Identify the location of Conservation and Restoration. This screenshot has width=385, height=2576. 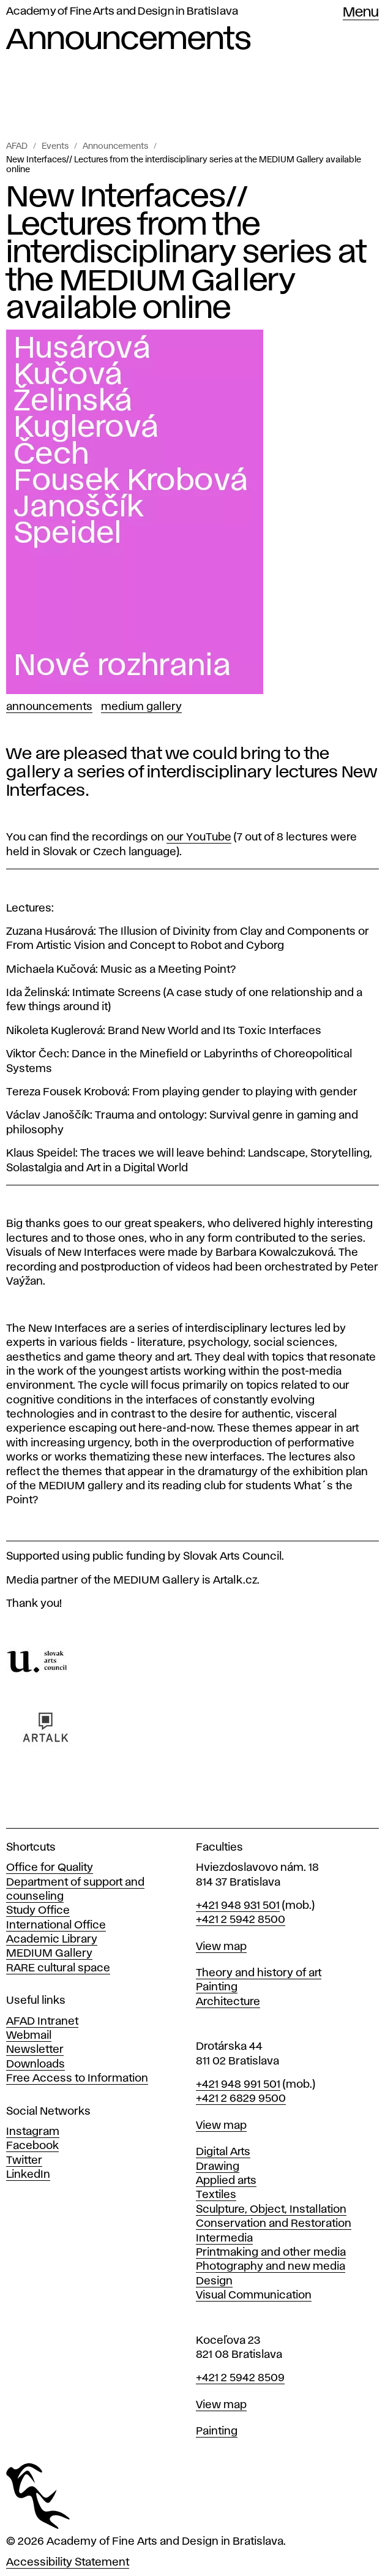
(273, 2224).